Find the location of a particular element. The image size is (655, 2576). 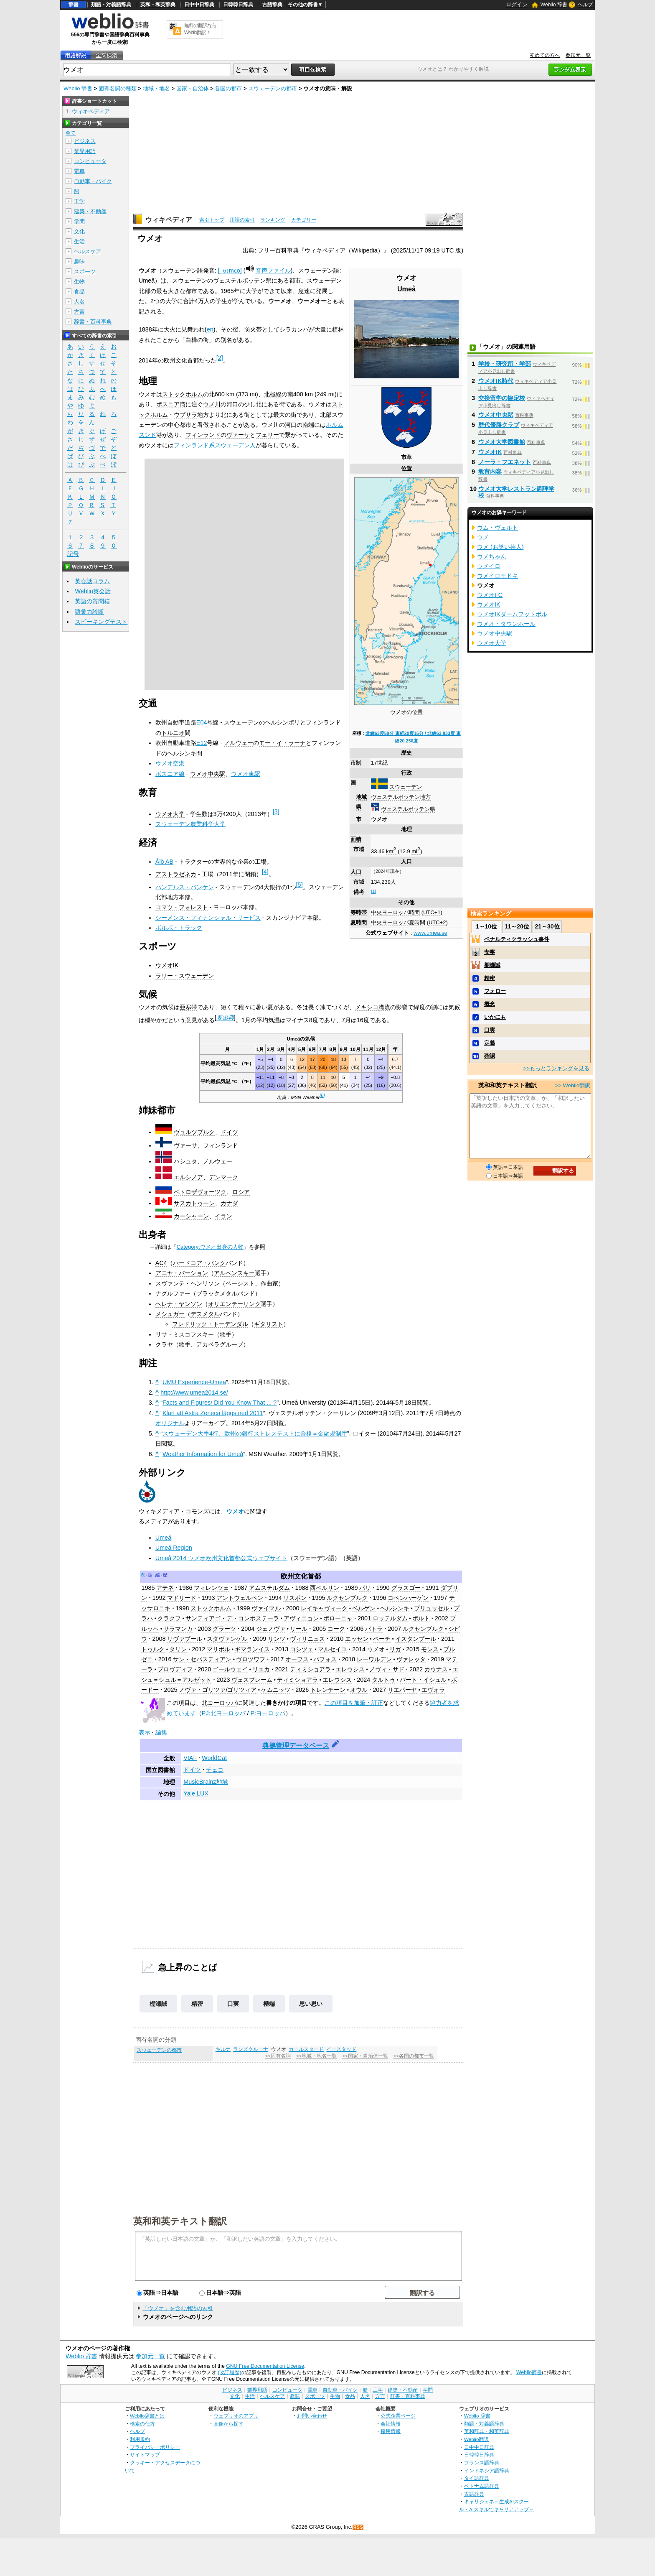

リスボン is located at coordinates (295, 1597).